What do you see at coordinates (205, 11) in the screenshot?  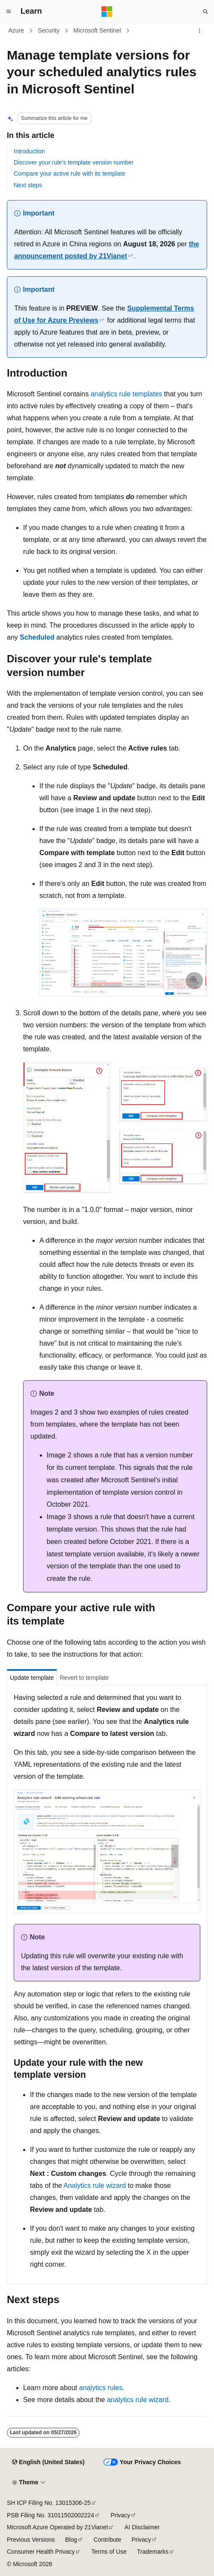 I see `[Open search]` at bounding box center [205, 11].